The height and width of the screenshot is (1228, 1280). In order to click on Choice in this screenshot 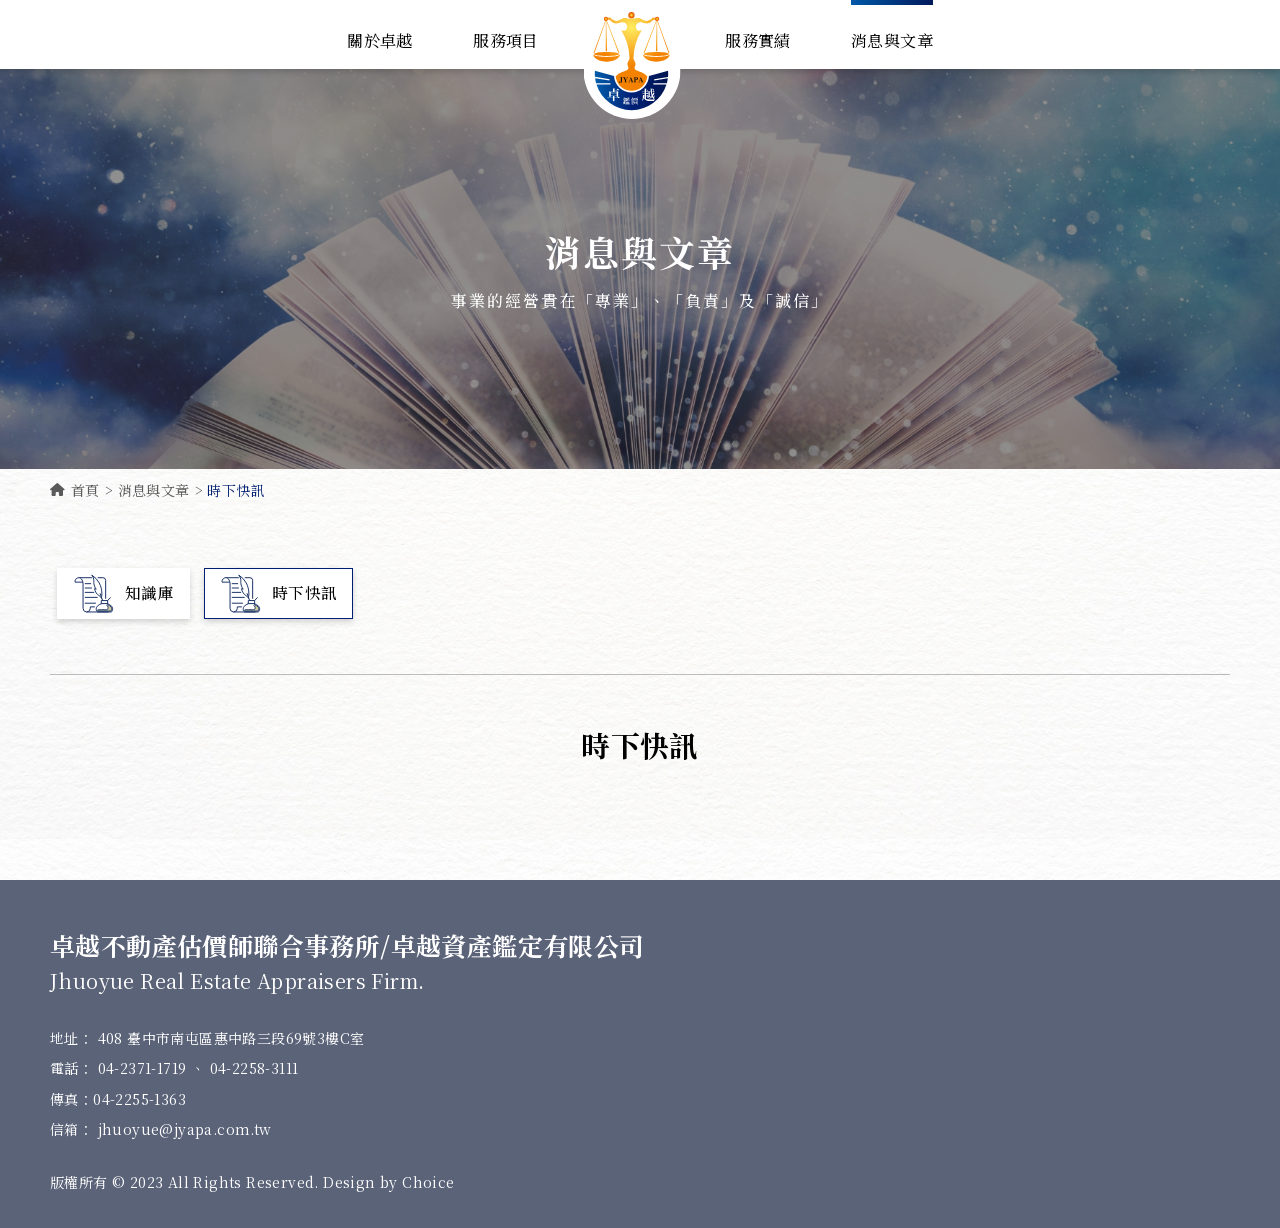, I will do `click(428, 1182)`.